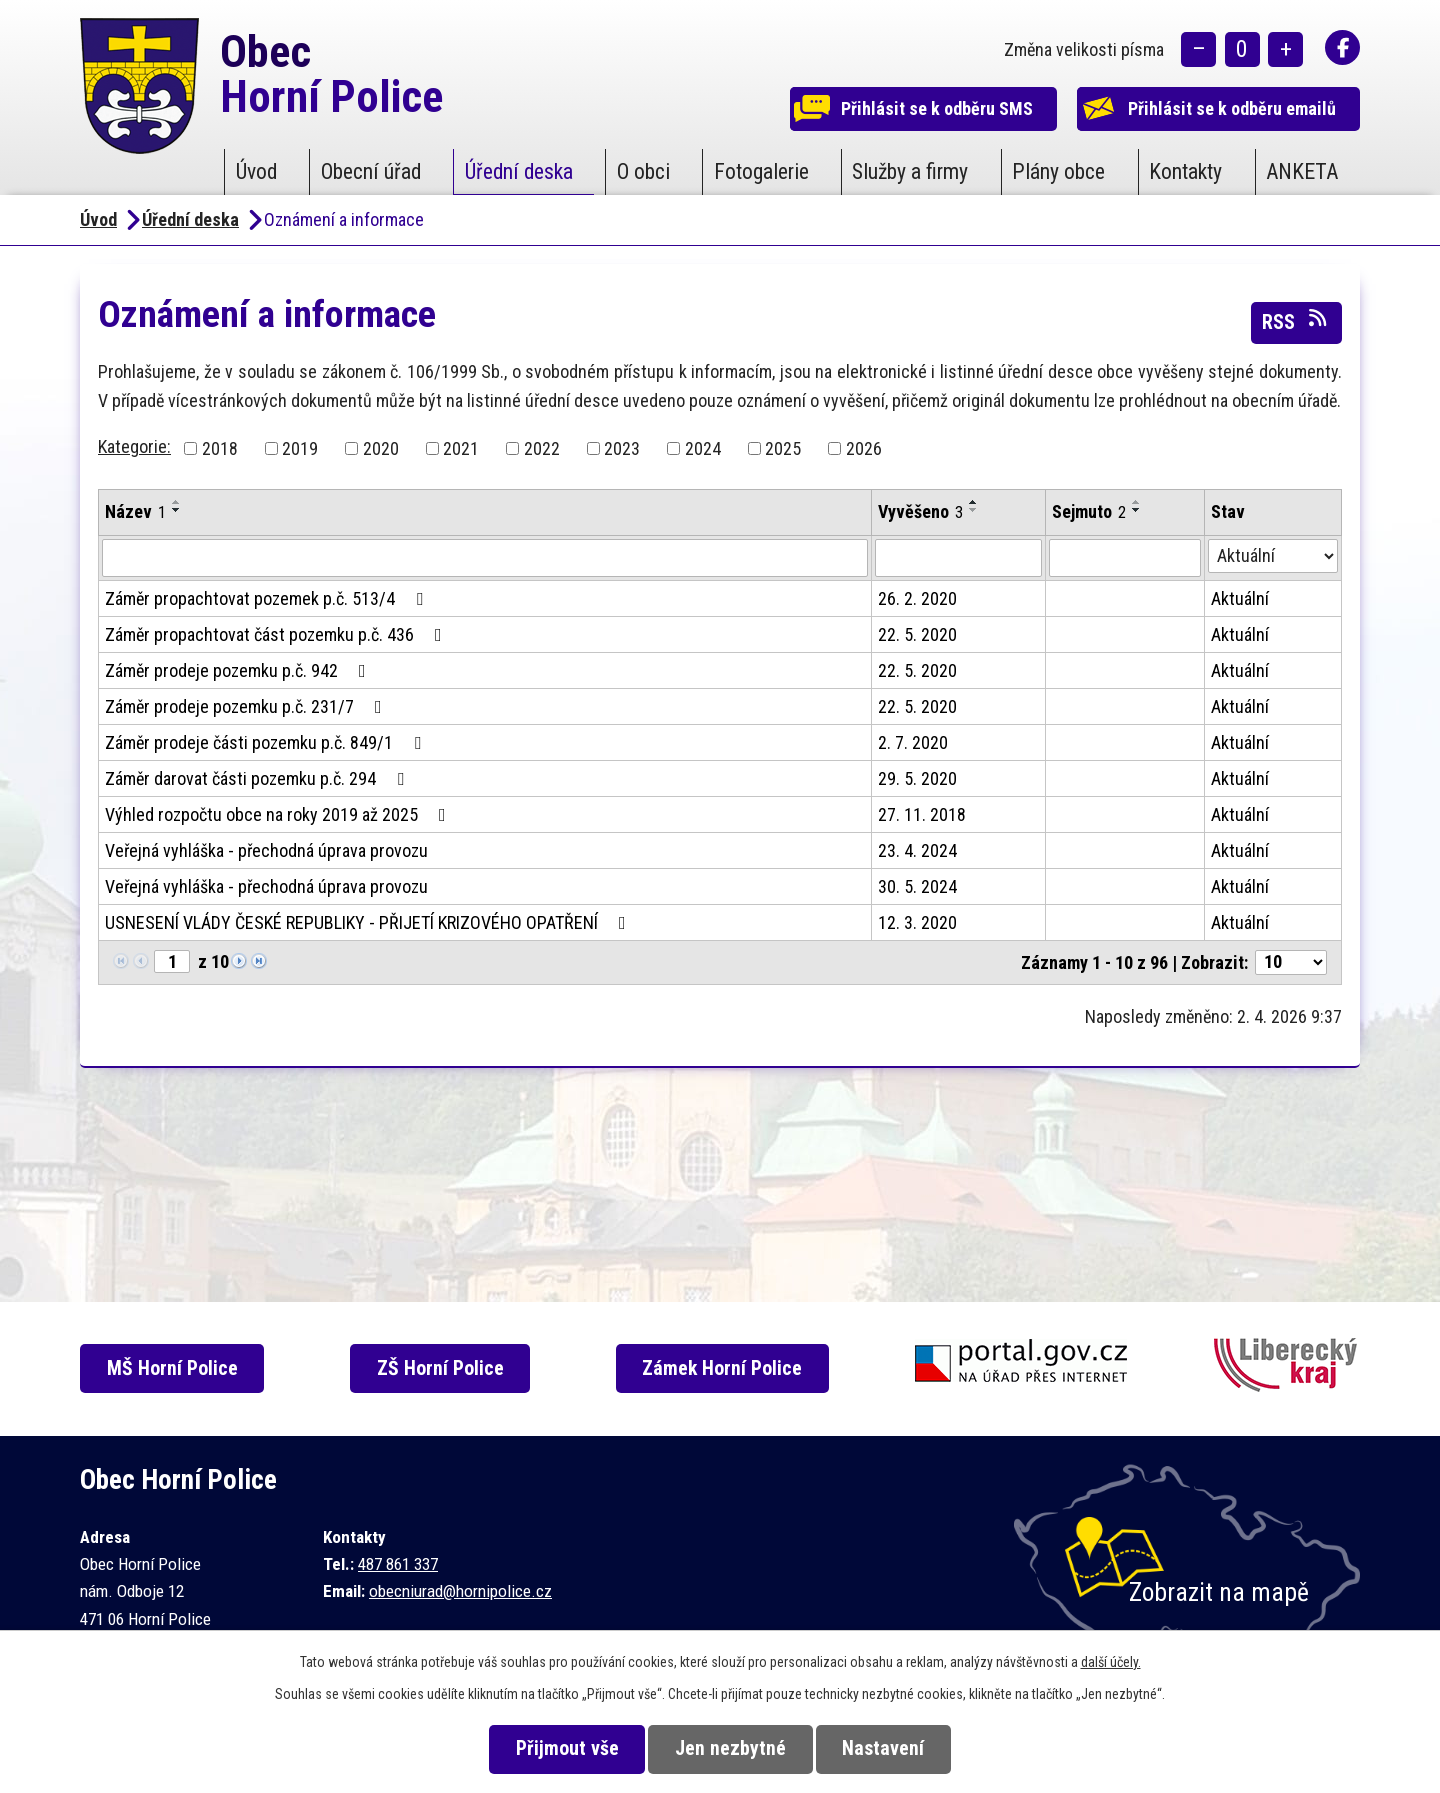 Image resolution: width=1440 pixels, height=1793 pixels. Describe the element at coordinates (460, 1591) in the screenshot. I see `obecniurad@hornipolice.cz` at that location.